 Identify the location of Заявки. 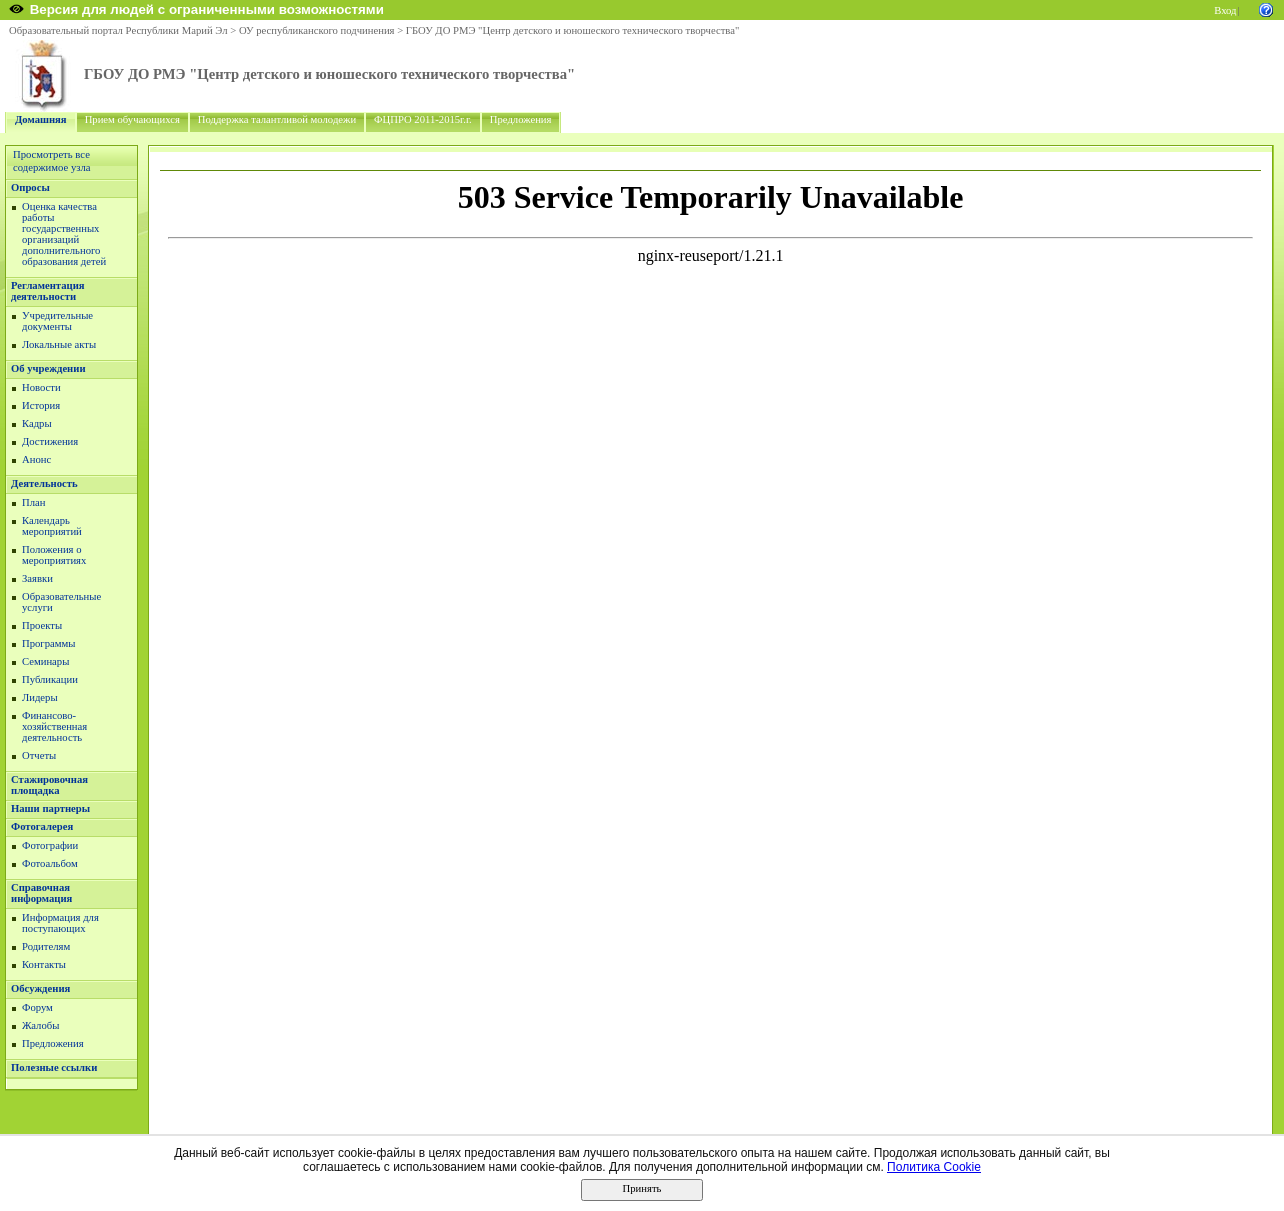
(37, 578).